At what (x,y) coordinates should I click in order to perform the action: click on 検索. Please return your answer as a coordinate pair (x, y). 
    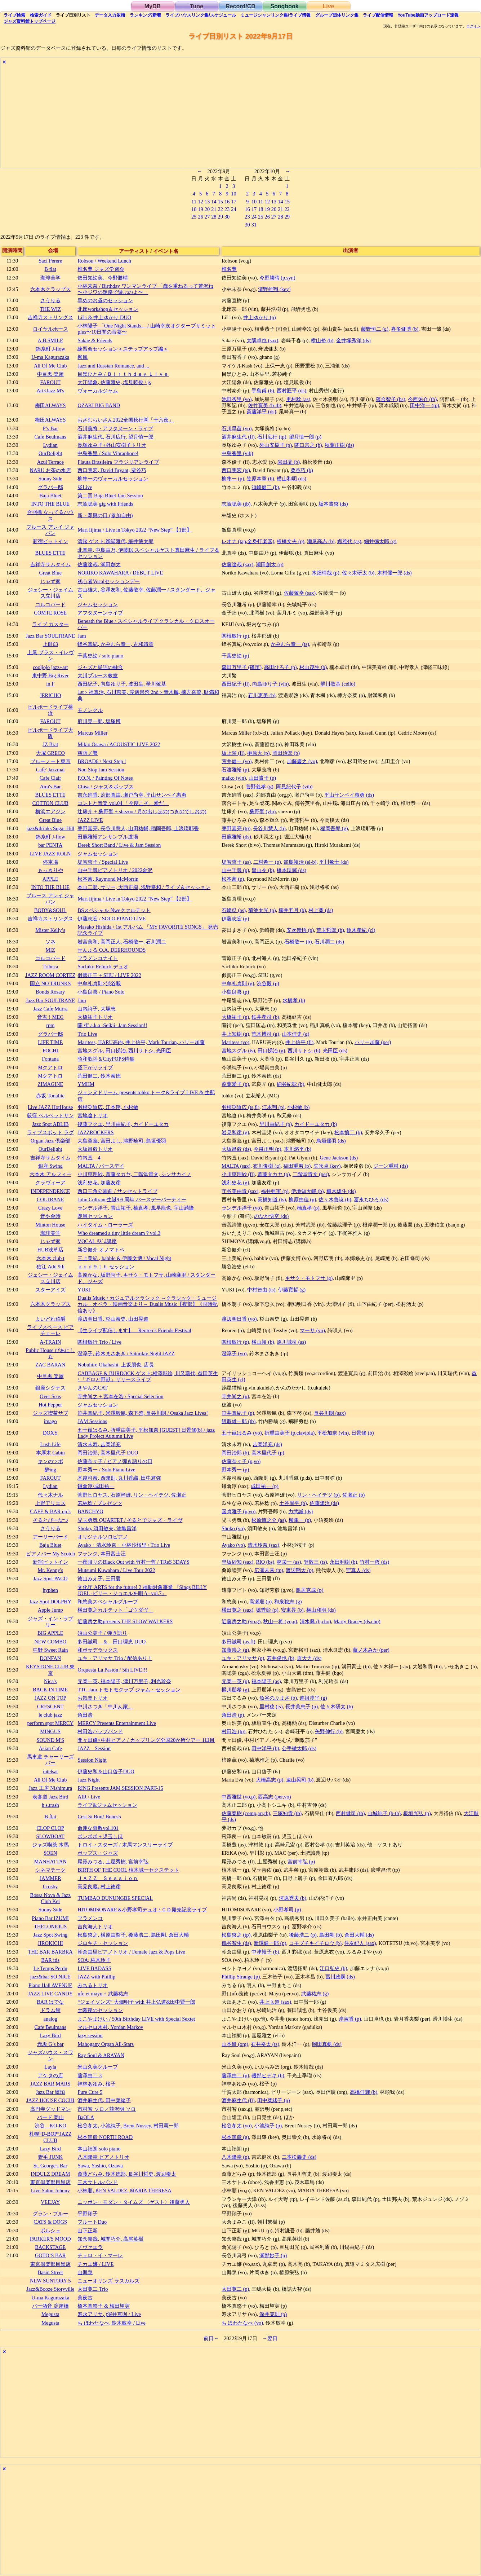
    Looking at the image, I should click on (14, 15).